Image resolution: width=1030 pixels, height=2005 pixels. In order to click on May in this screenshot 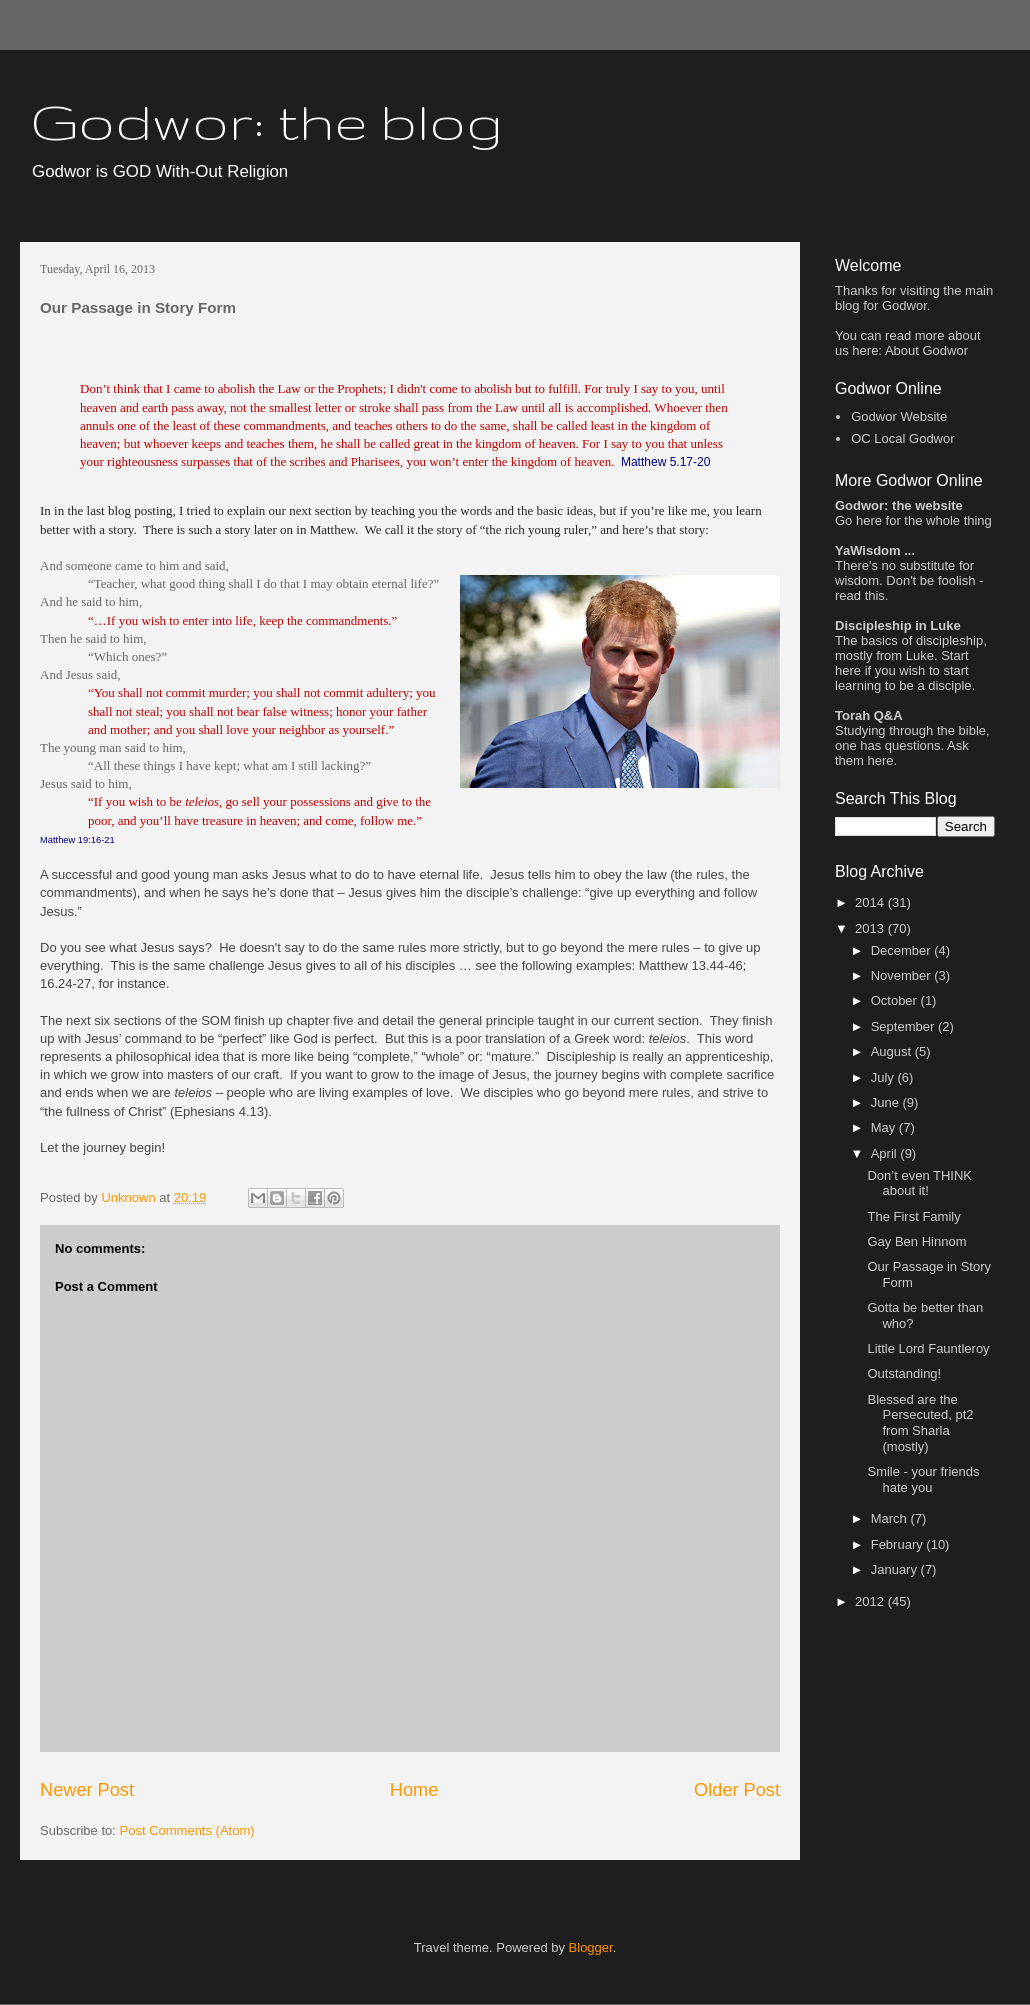, I will do `click(885, 1127)`.